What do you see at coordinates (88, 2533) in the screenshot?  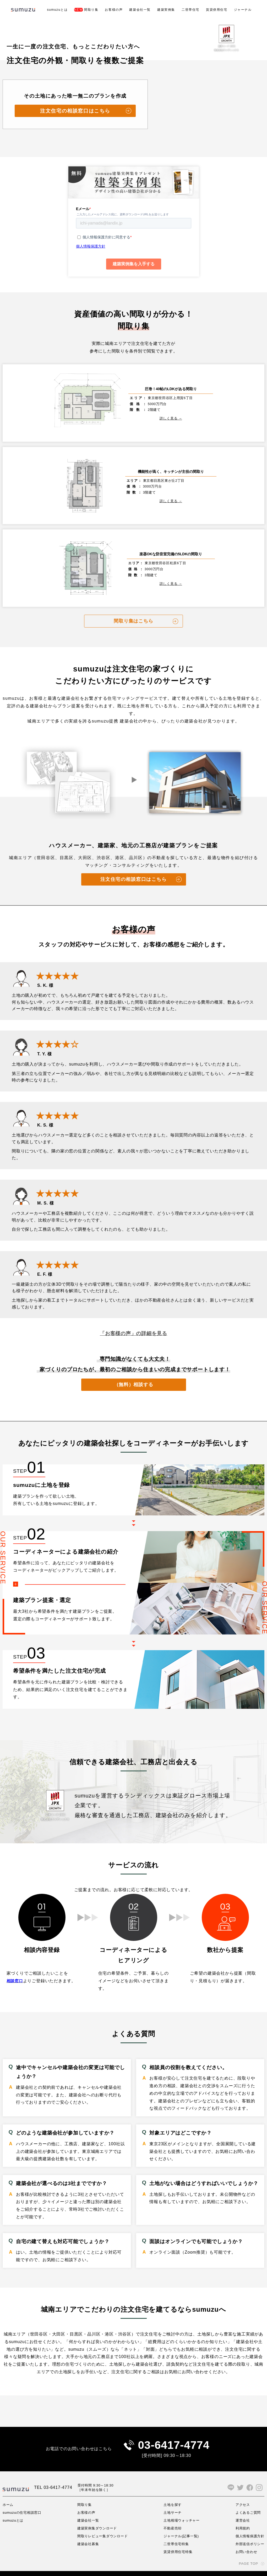 I see `建築会社募集` at bounding box center [88, 2533].